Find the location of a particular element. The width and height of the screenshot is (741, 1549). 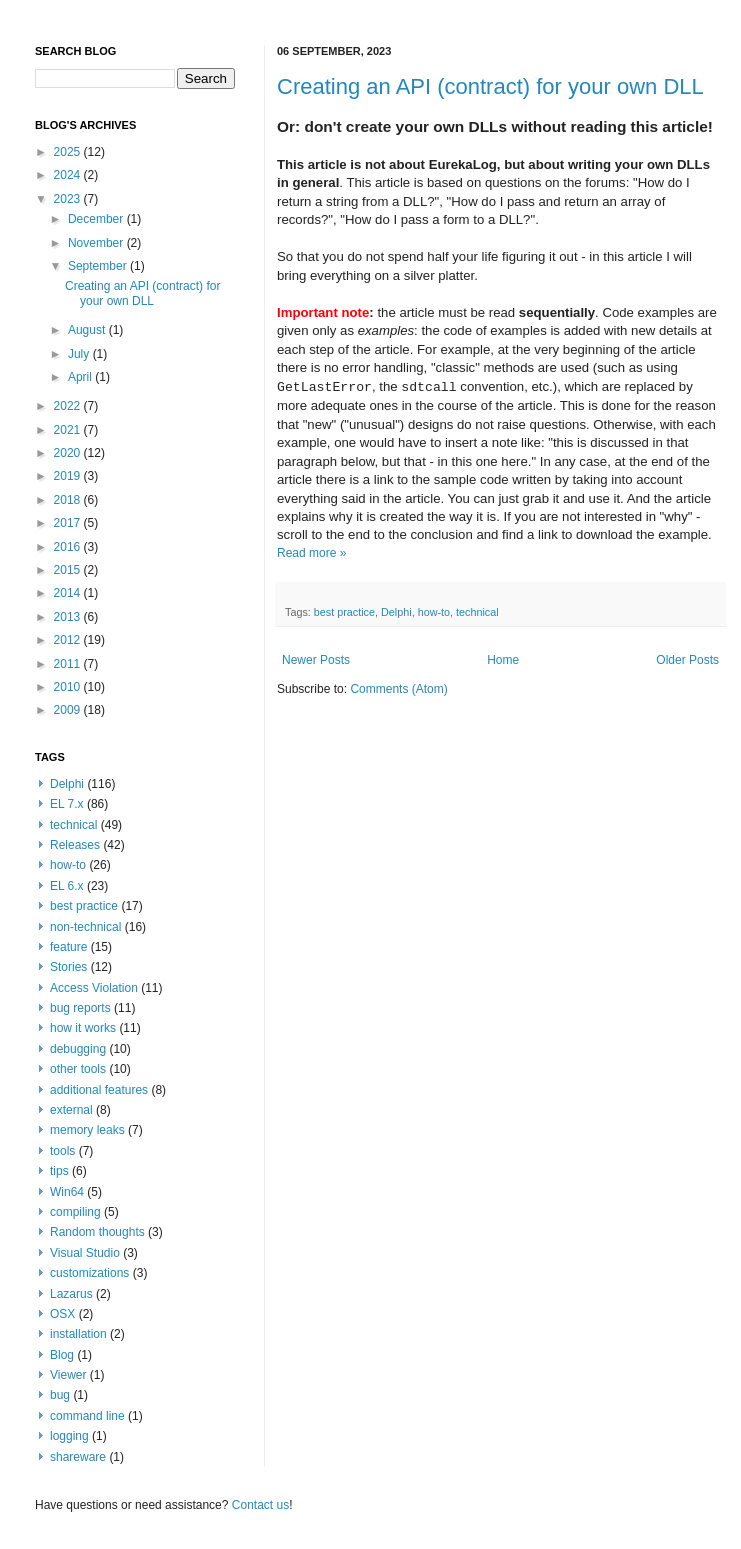

tools is located at coordinates (62, 1151).